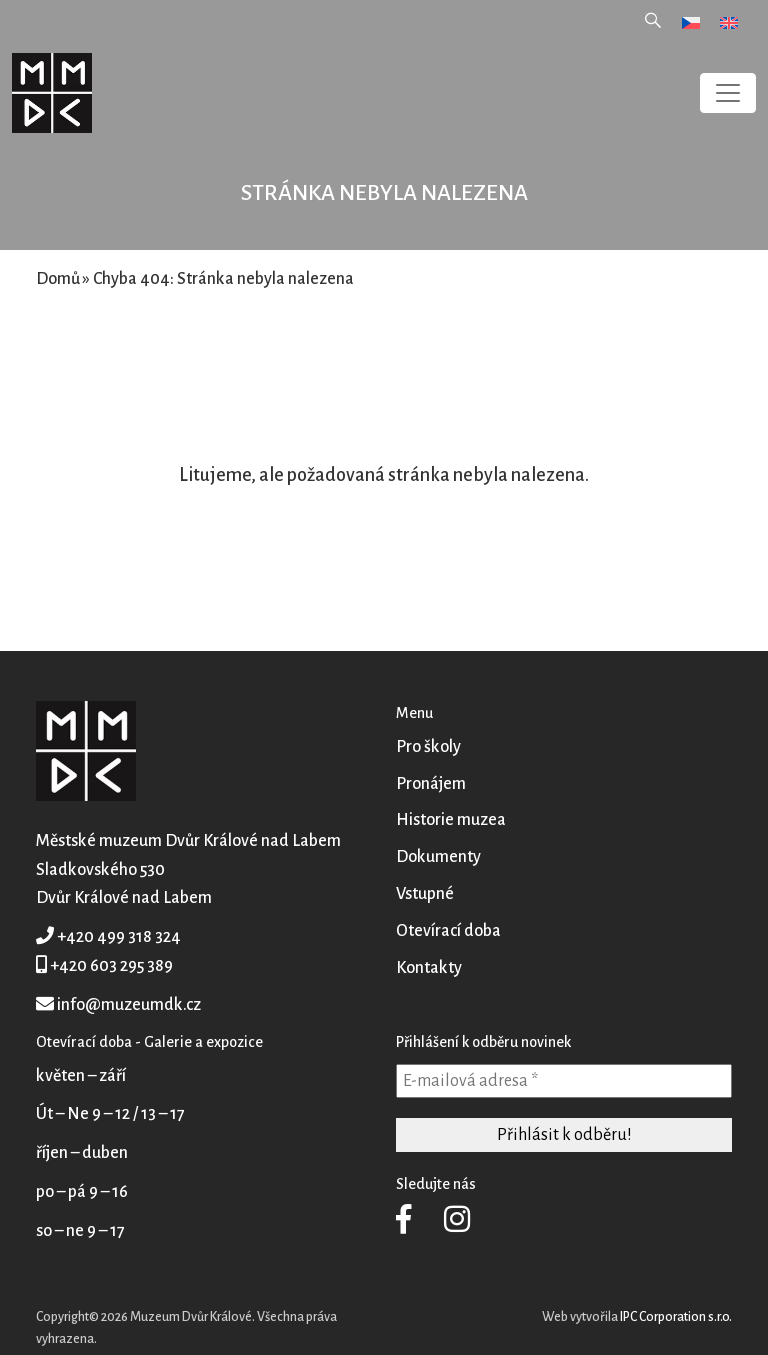 The image size is (768, 1355). Describe the element at coordinates (451, 820) in the screenshot. I see `Historie muzea` at that location.